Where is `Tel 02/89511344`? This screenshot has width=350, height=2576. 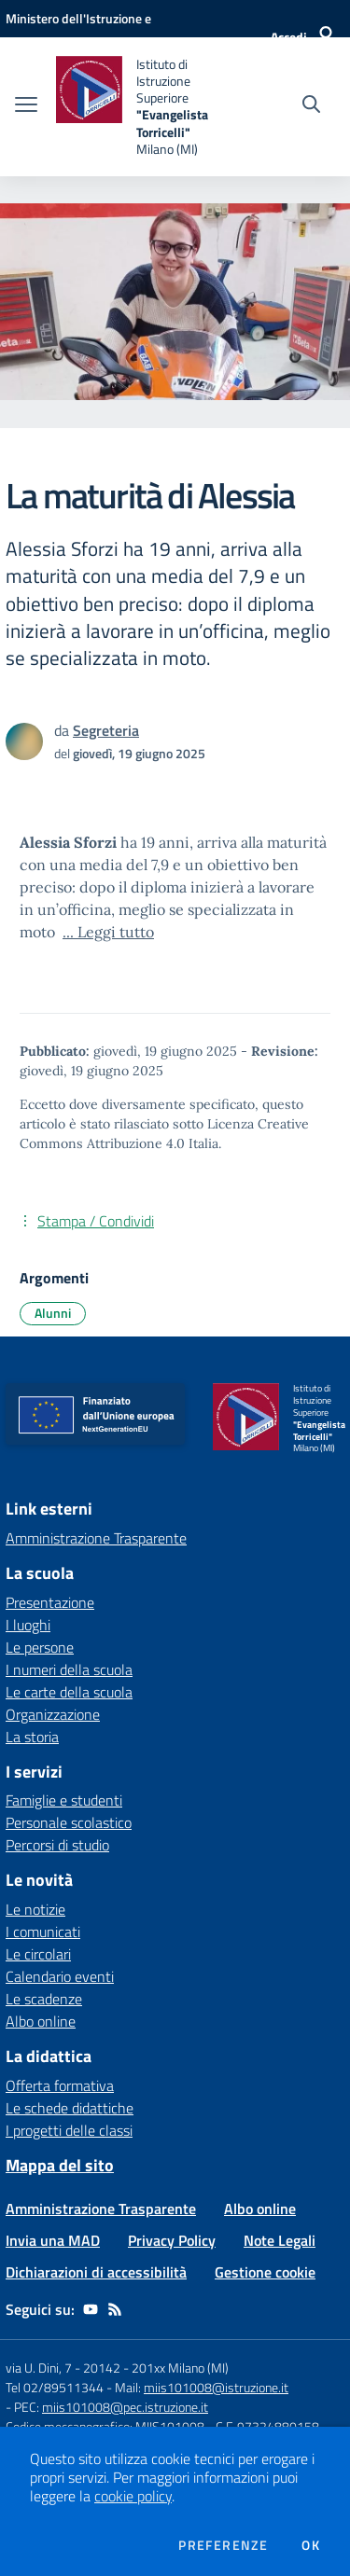 Tel 02/89511344 is located at coordinates (55, 2387).